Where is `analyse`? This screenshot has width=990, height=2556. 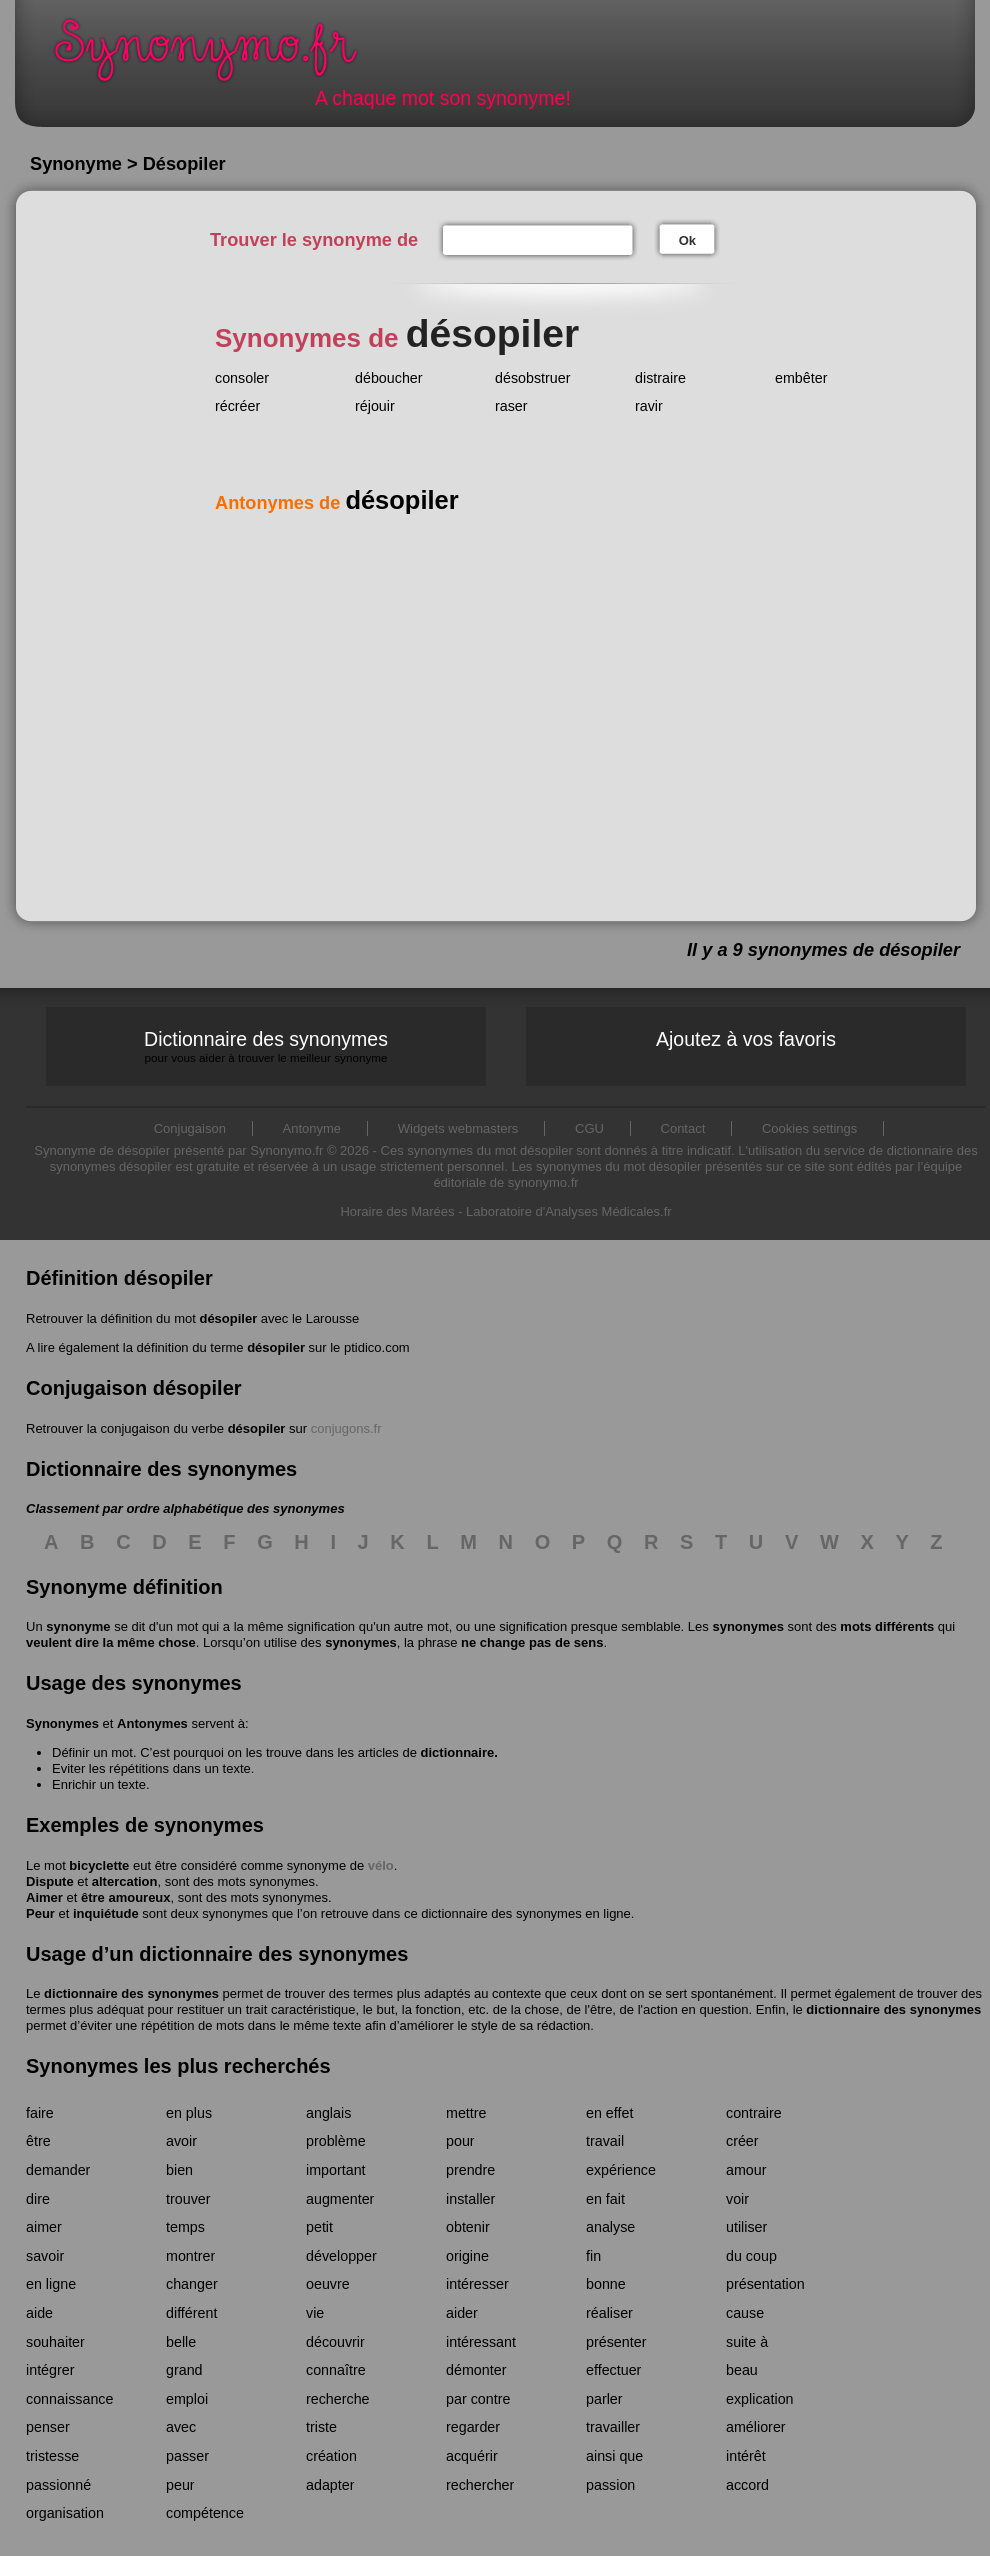
analyse is located at coordinates (610, 2227).